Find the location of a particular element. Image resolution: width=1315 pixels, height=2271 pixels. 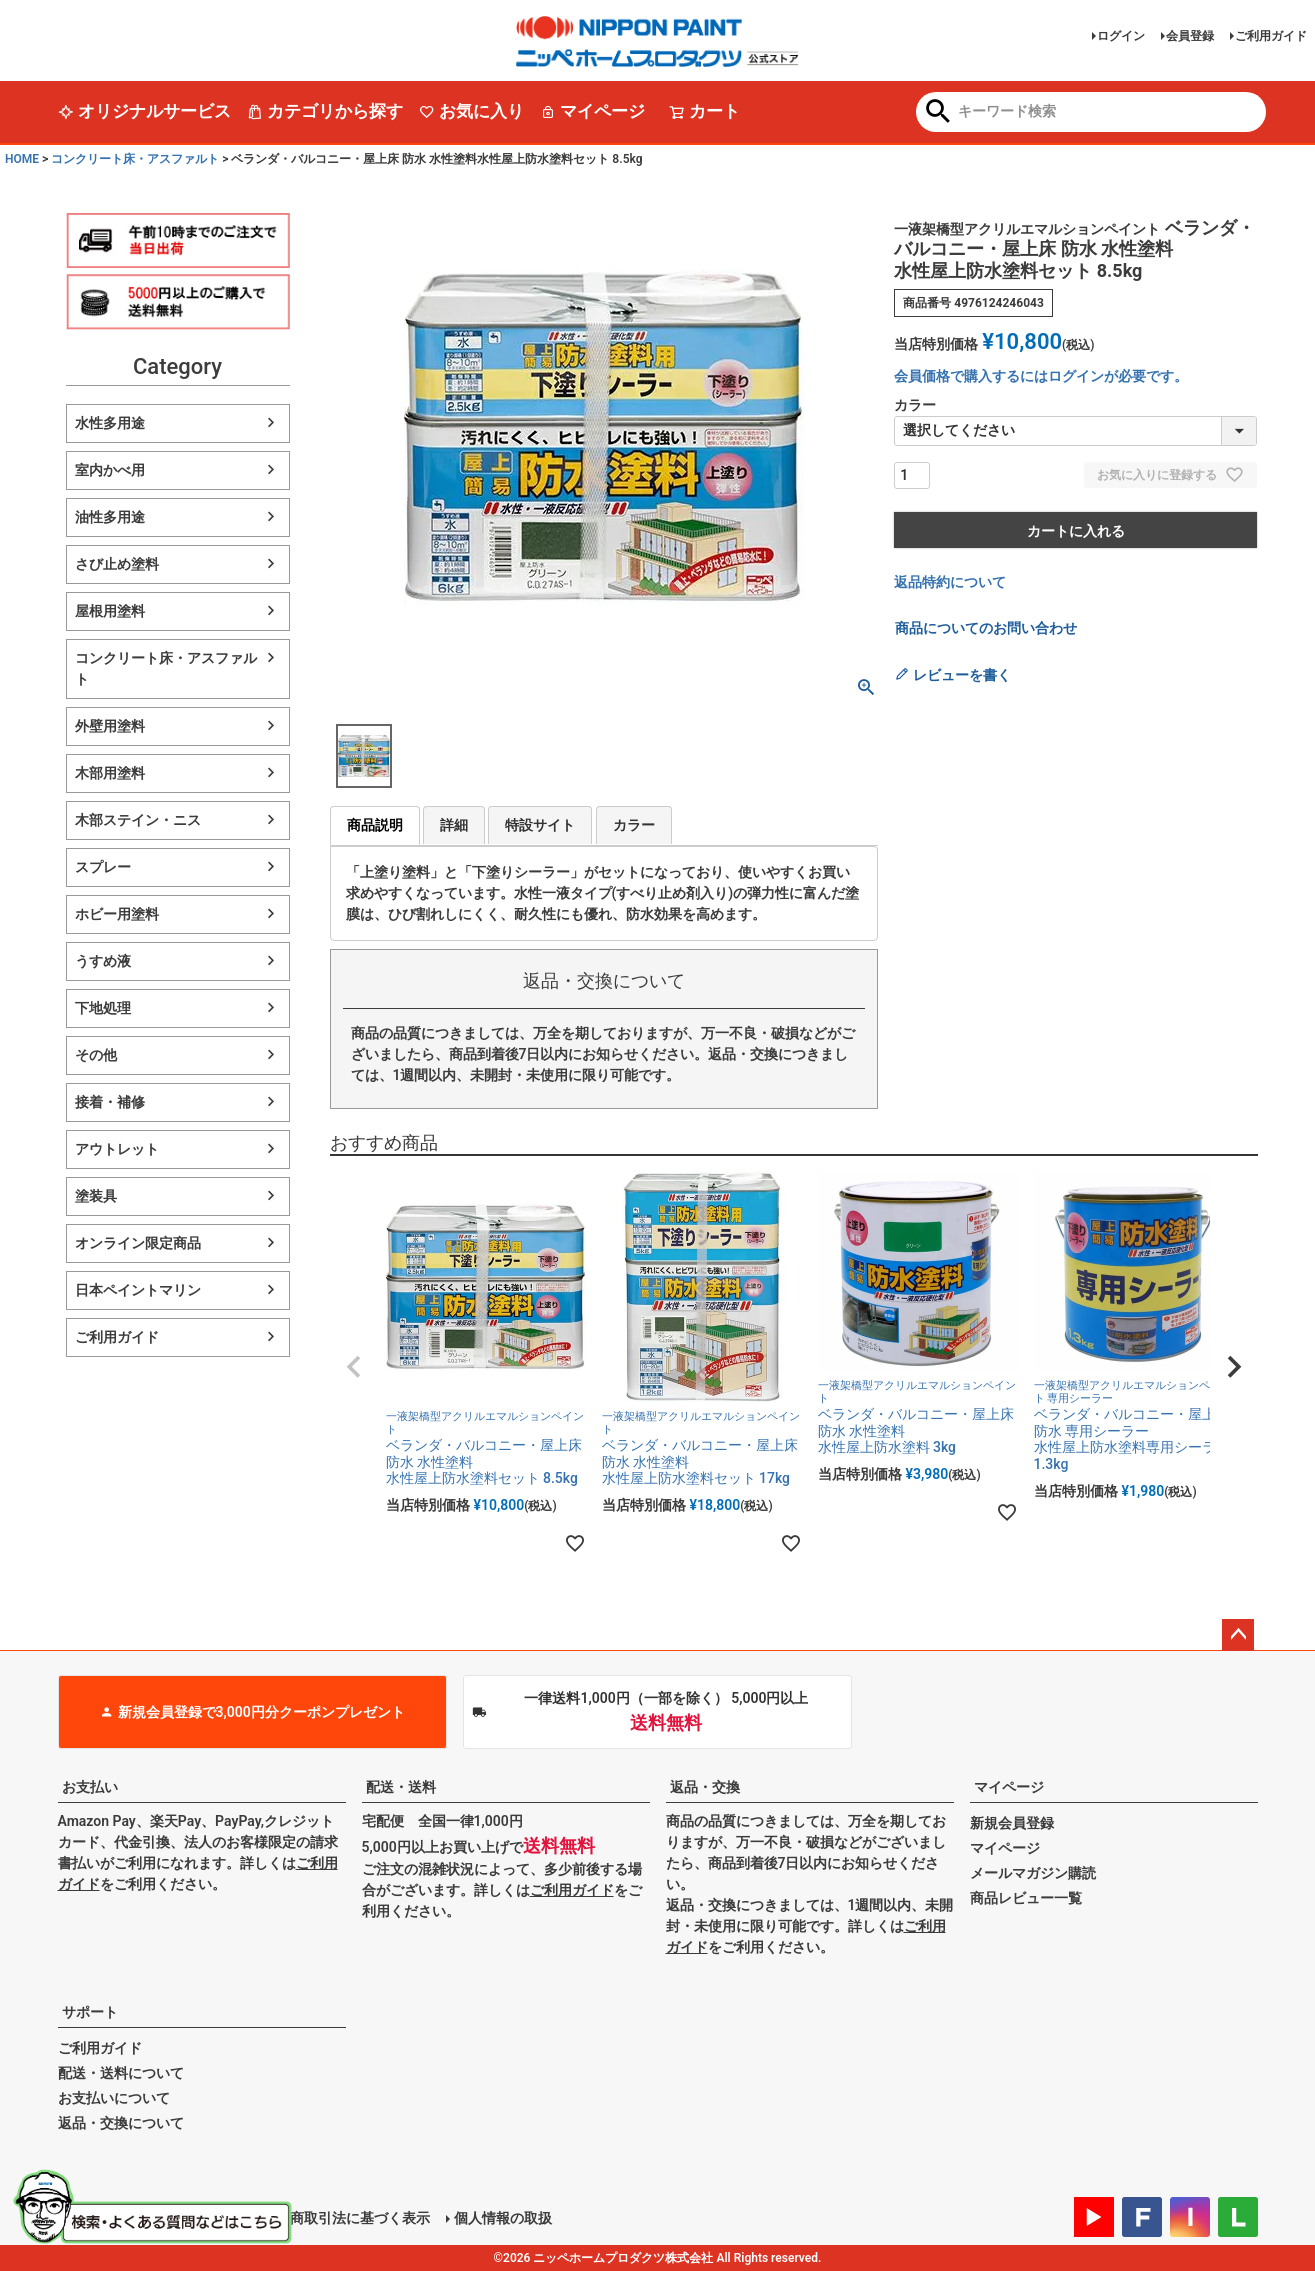

会員価格で購入するにはログインが必要です。 is located at coordinates (1041, 376).